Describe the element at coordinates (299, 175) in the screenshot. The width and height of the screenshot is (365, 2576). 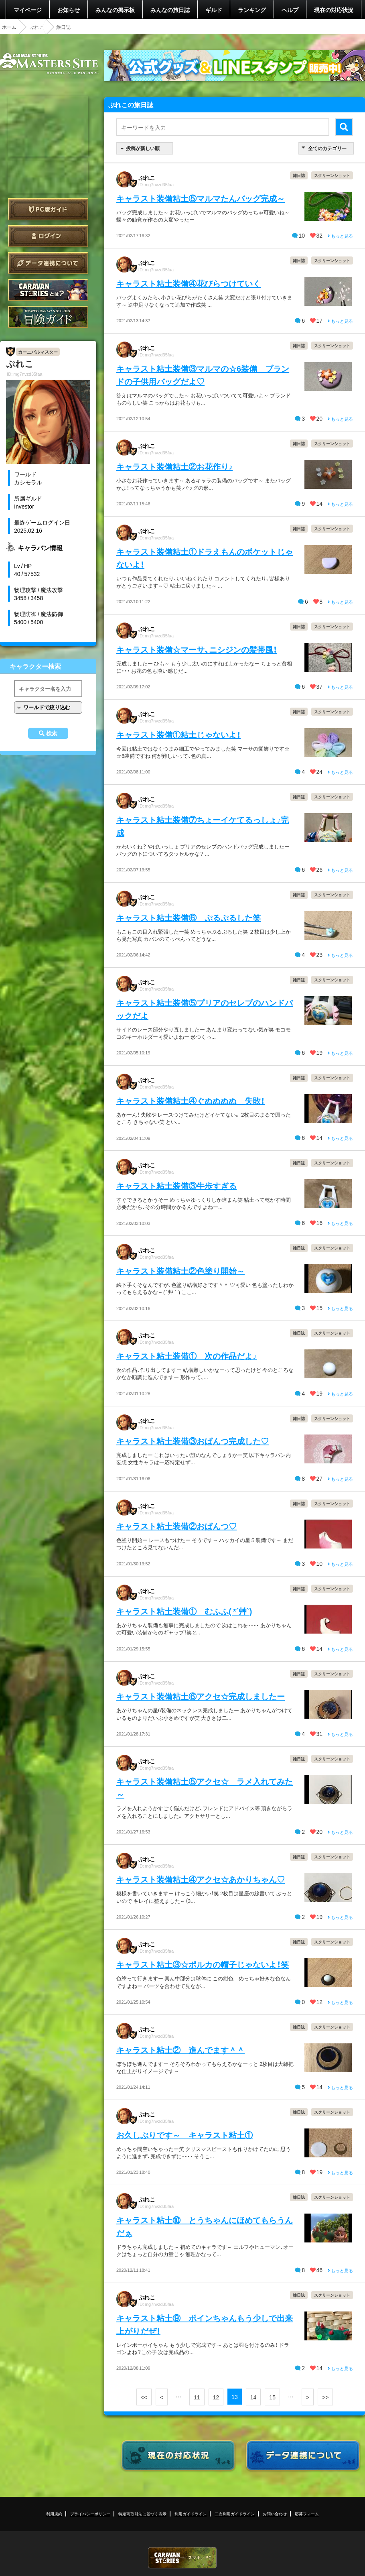
I see `雑日誌` at that location.